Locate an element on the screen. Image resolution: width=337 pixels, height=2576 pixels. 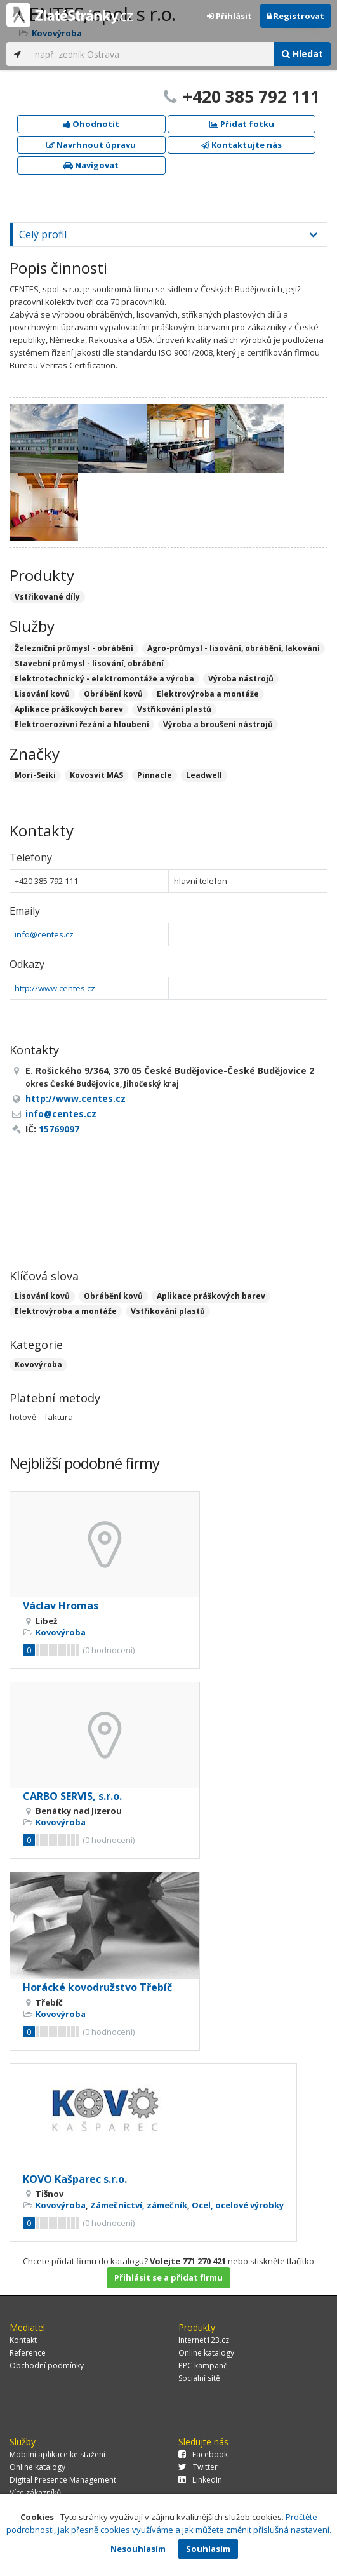
Internet123.cz is located at coordinates (203, 2340).